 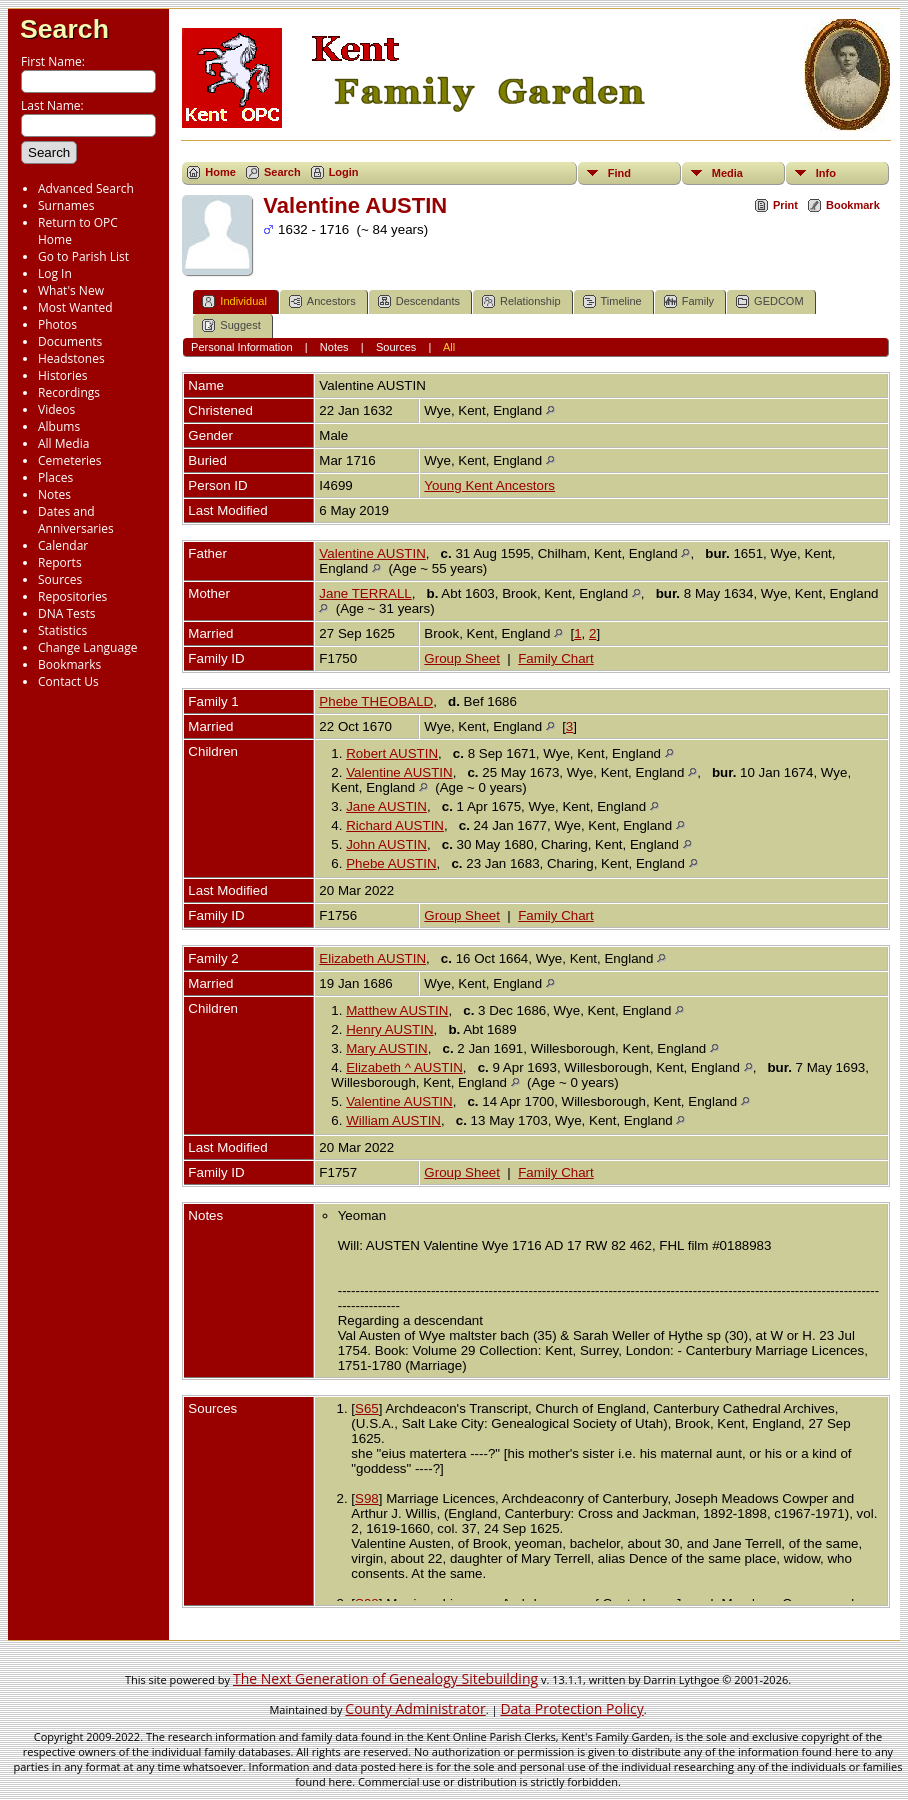 What do you see at coordinates (365, 593) in the screenshot?
I see `Jane TERRALL` at bounding box center [365, 593].